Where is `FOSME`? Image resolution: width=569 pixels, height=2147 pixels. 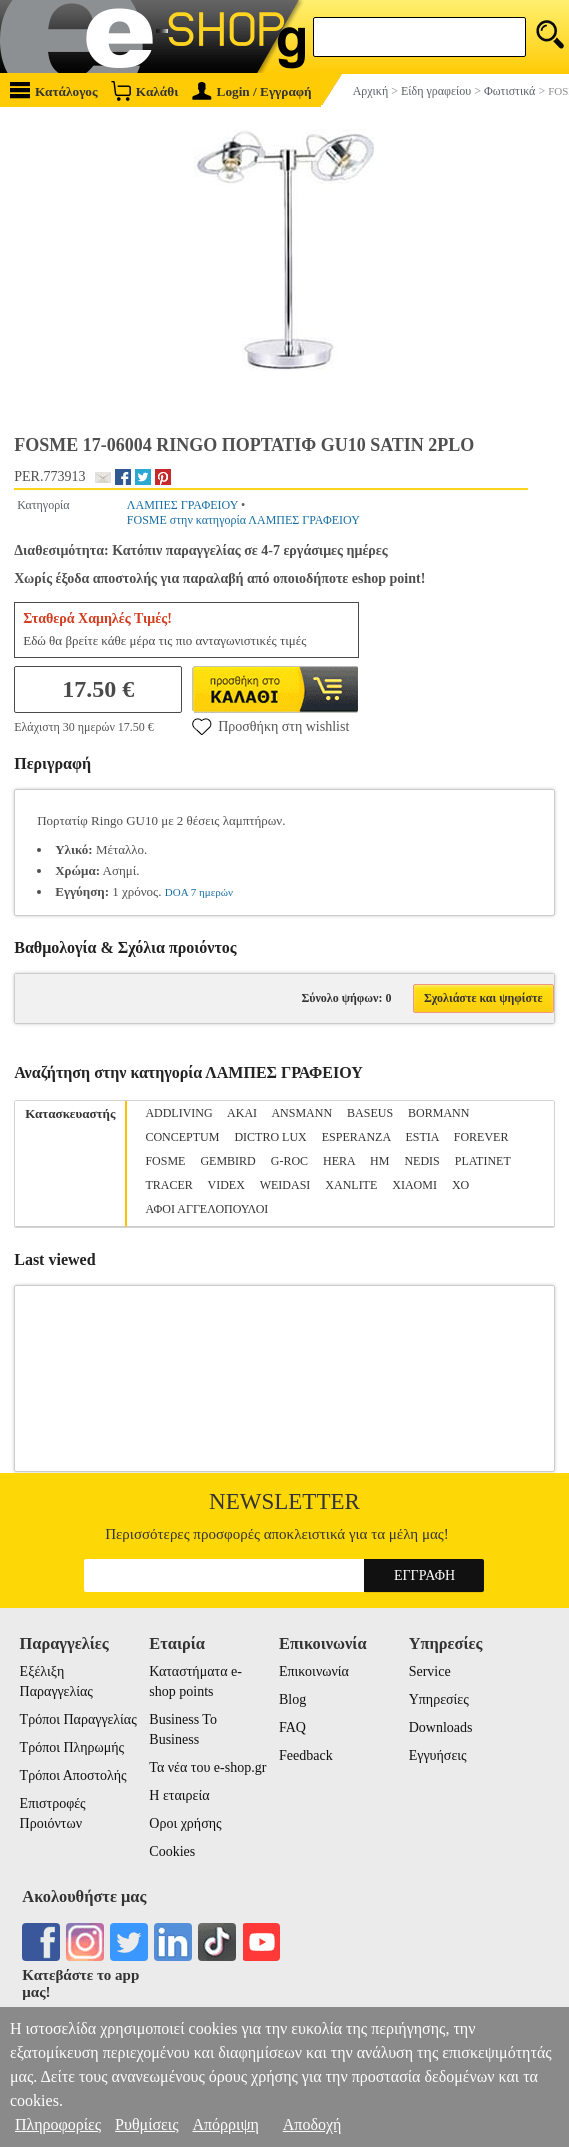 FOSME is located at coordinates (165, 1161).